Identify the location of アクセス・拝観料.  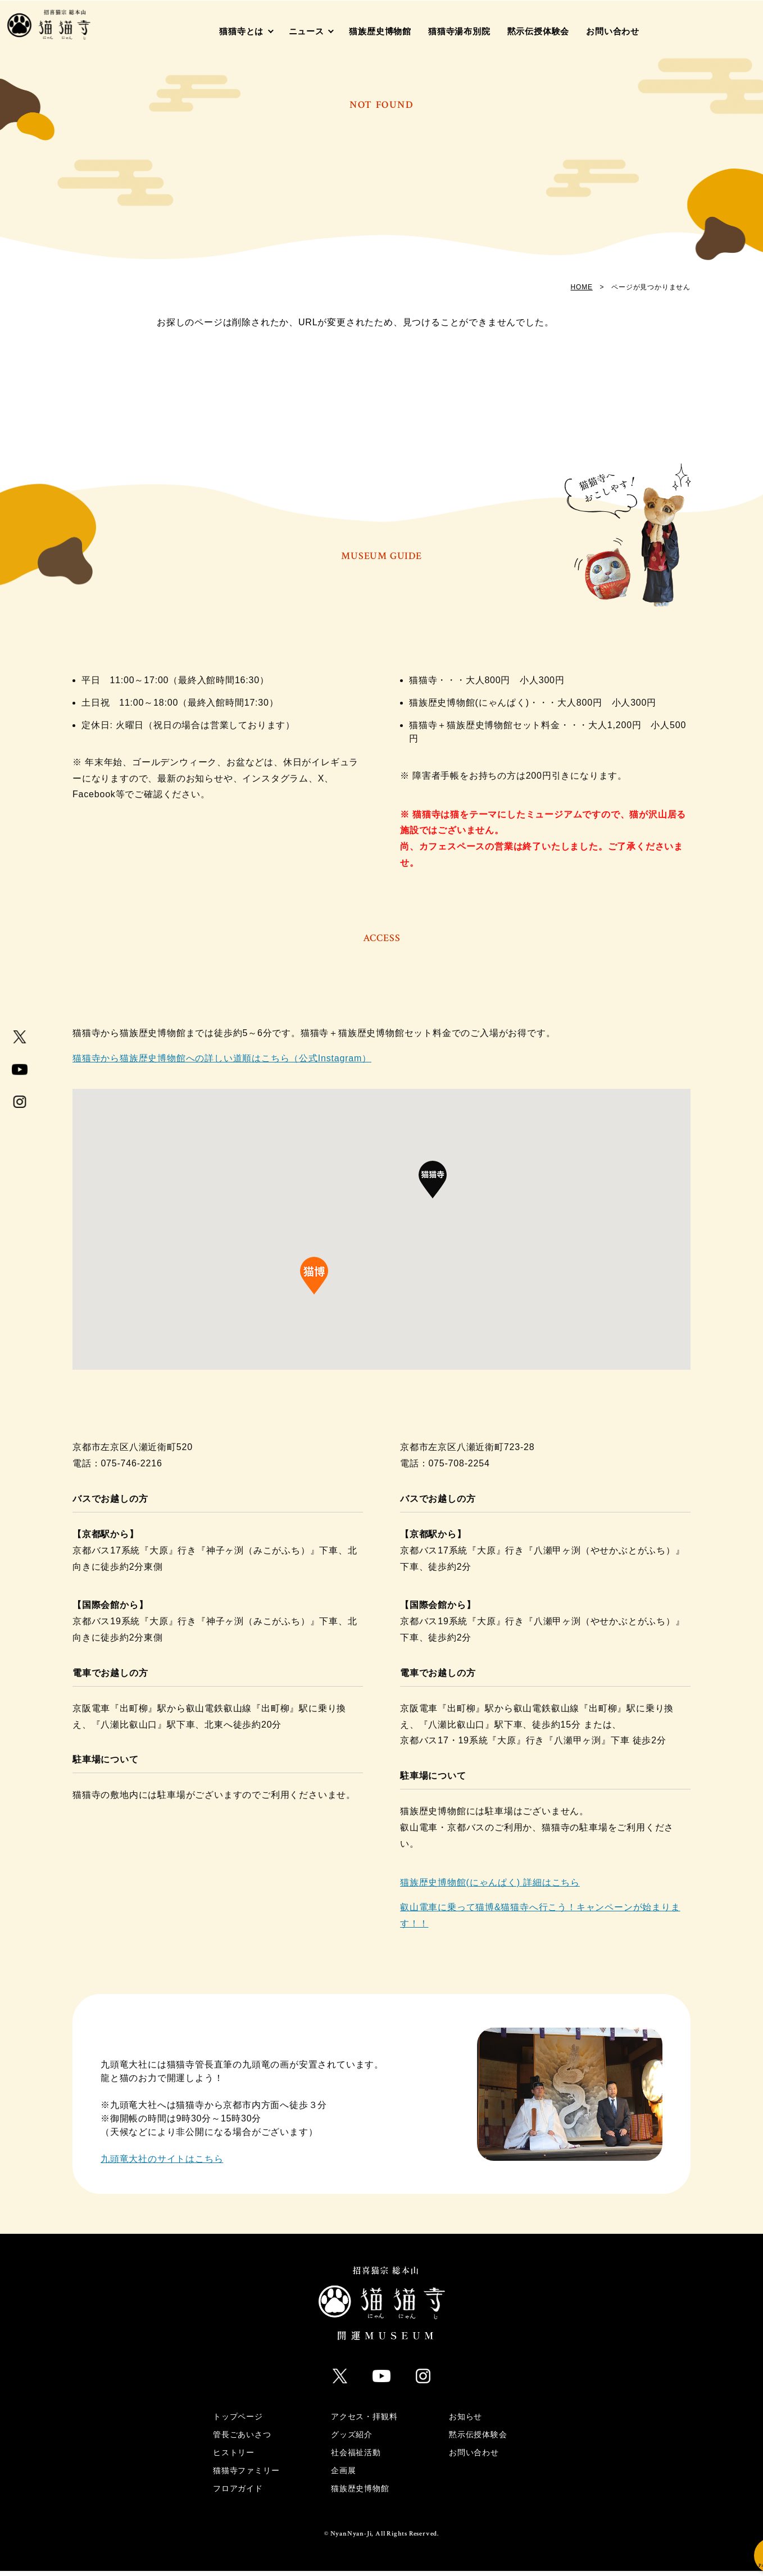
(364, 2421).